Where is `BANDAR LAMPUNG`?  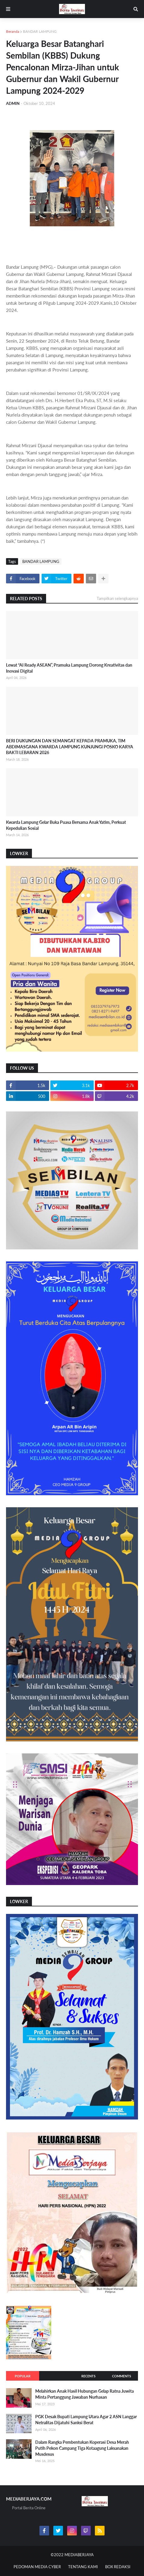
BANDAR LAMPUNG is located at coordinates (40, 31).